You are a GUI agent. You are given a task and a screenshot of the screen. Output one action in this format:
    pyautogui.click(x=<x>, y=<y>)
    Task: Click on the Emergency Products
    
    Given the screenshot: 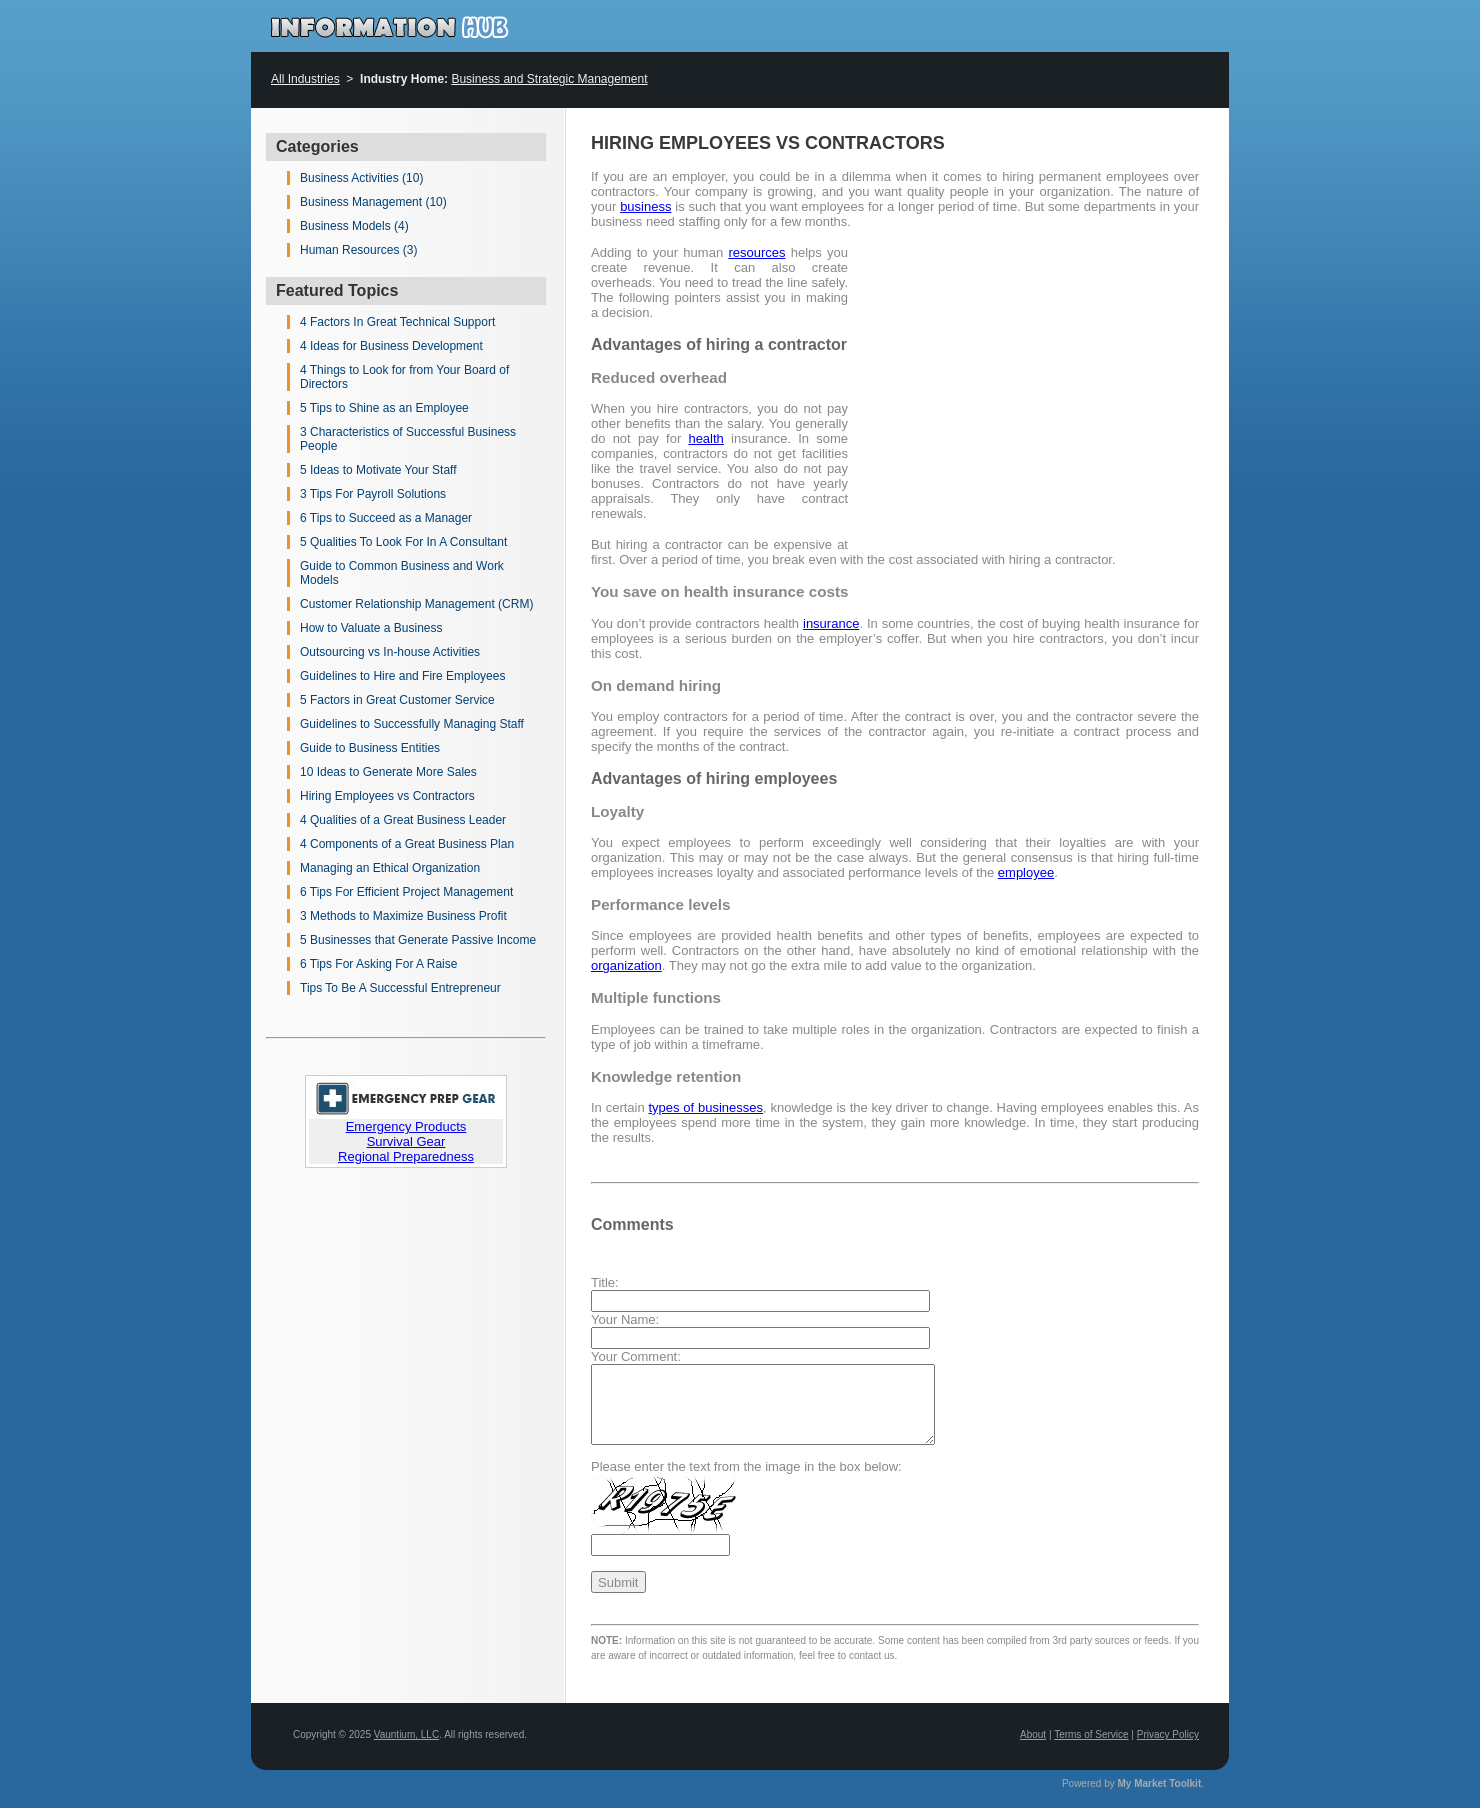 What is the action you would take?
    pyautogui.click(x=406, y=1126)
    